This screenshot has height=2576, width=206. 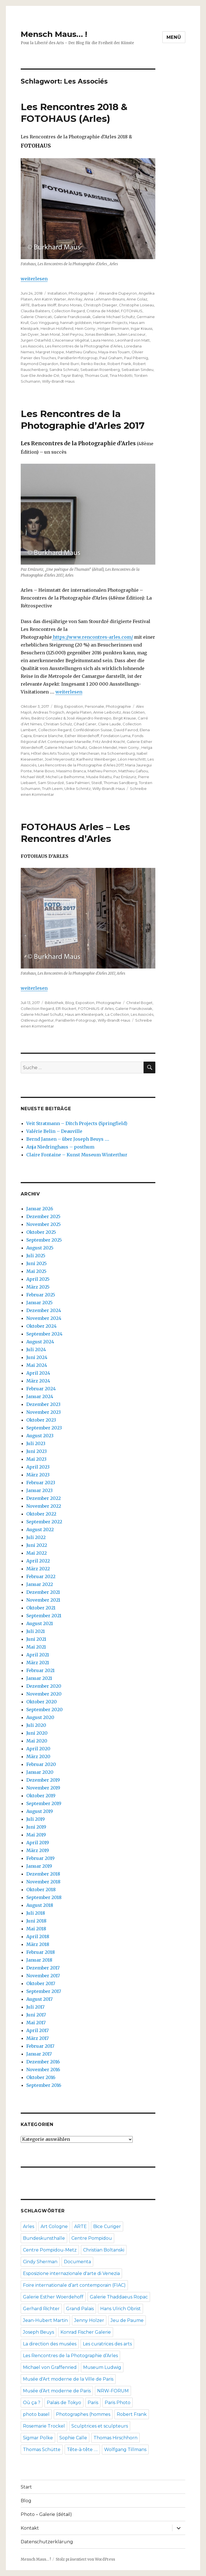 What do you see at coordinates (44, 1897) in the screenshot?
I see `September 2018` at bounding box center [44, 1897].